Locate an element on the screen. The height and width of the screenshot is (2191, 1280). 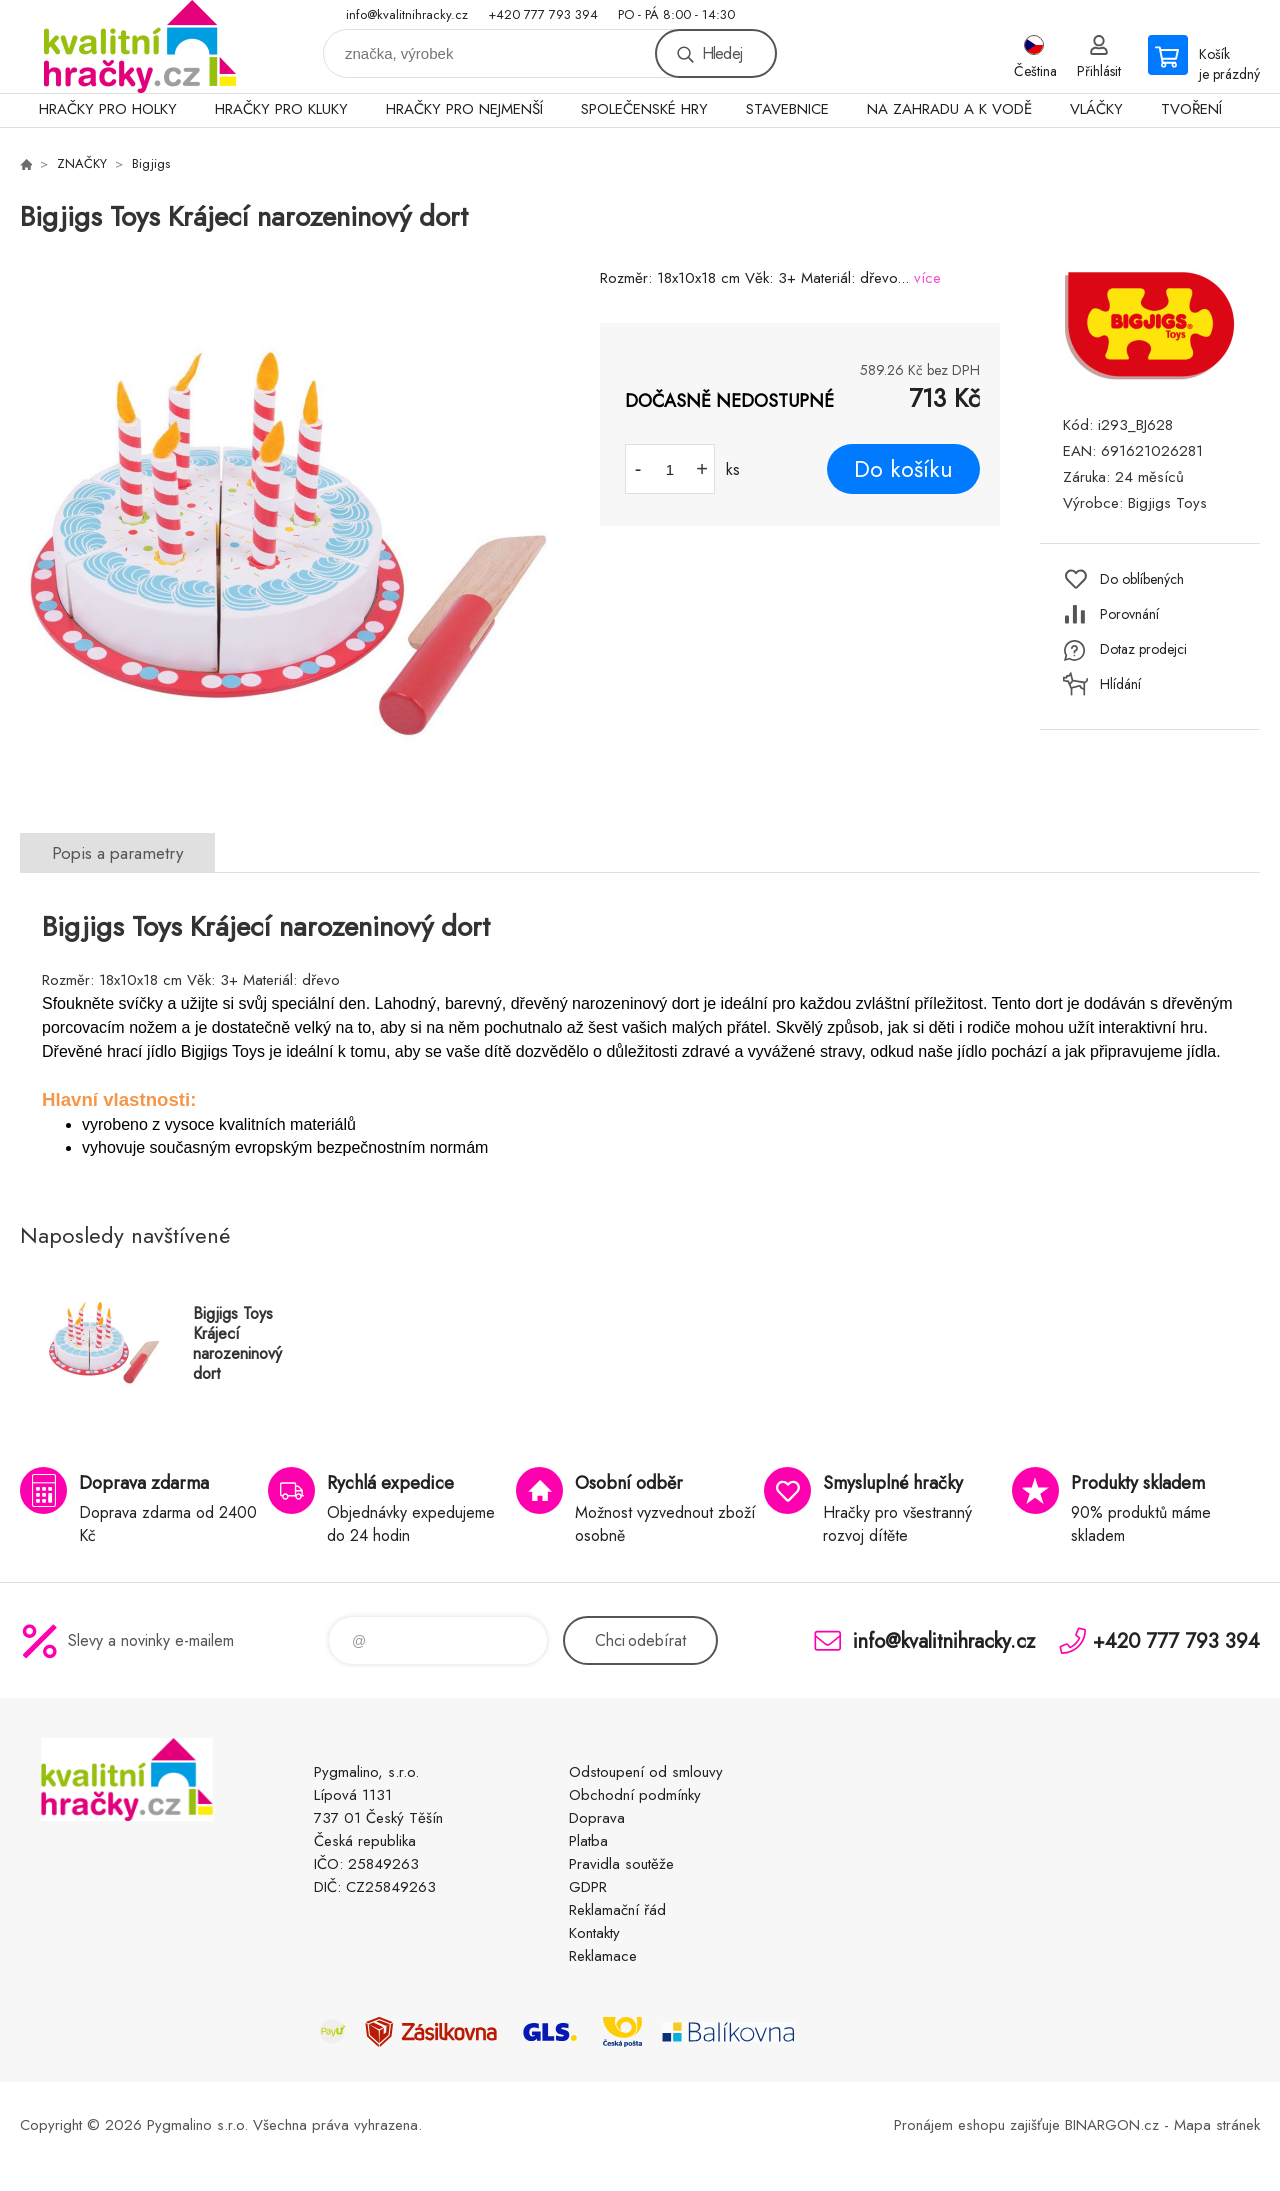
info@kvalitnihracky.cz is located at coordinates (407, 14).